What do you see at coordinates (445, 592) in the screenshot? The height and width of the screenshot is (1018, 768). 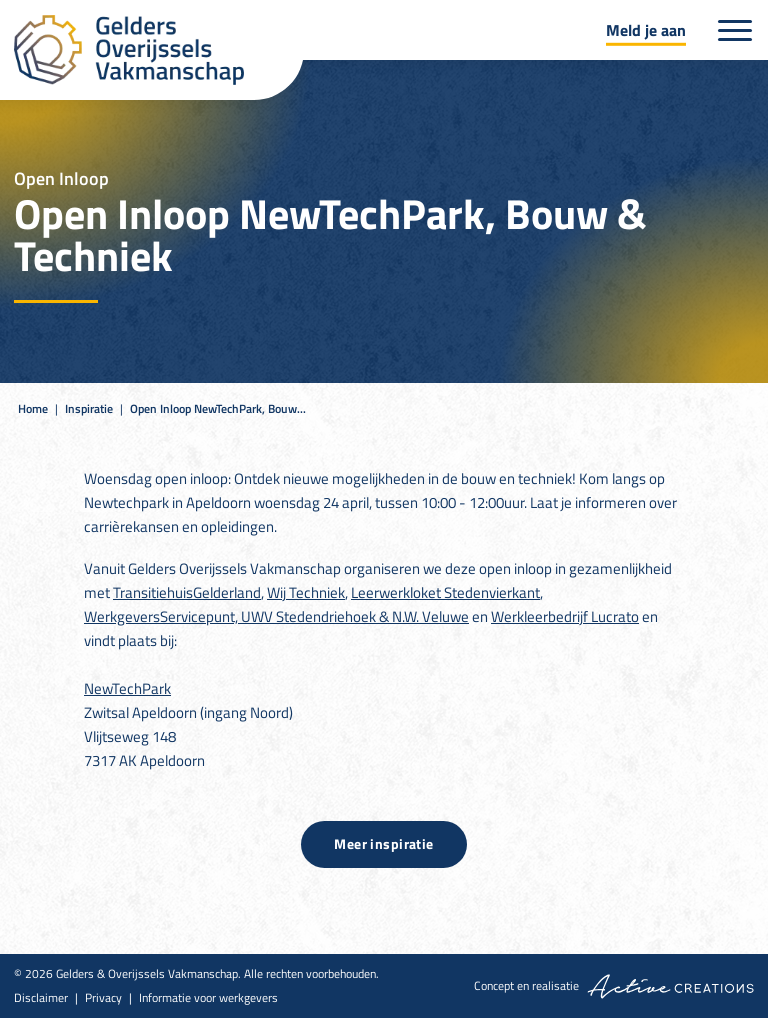 I see `Leerwerkloket Stedenvierkant` at bounding box center [445, 592].